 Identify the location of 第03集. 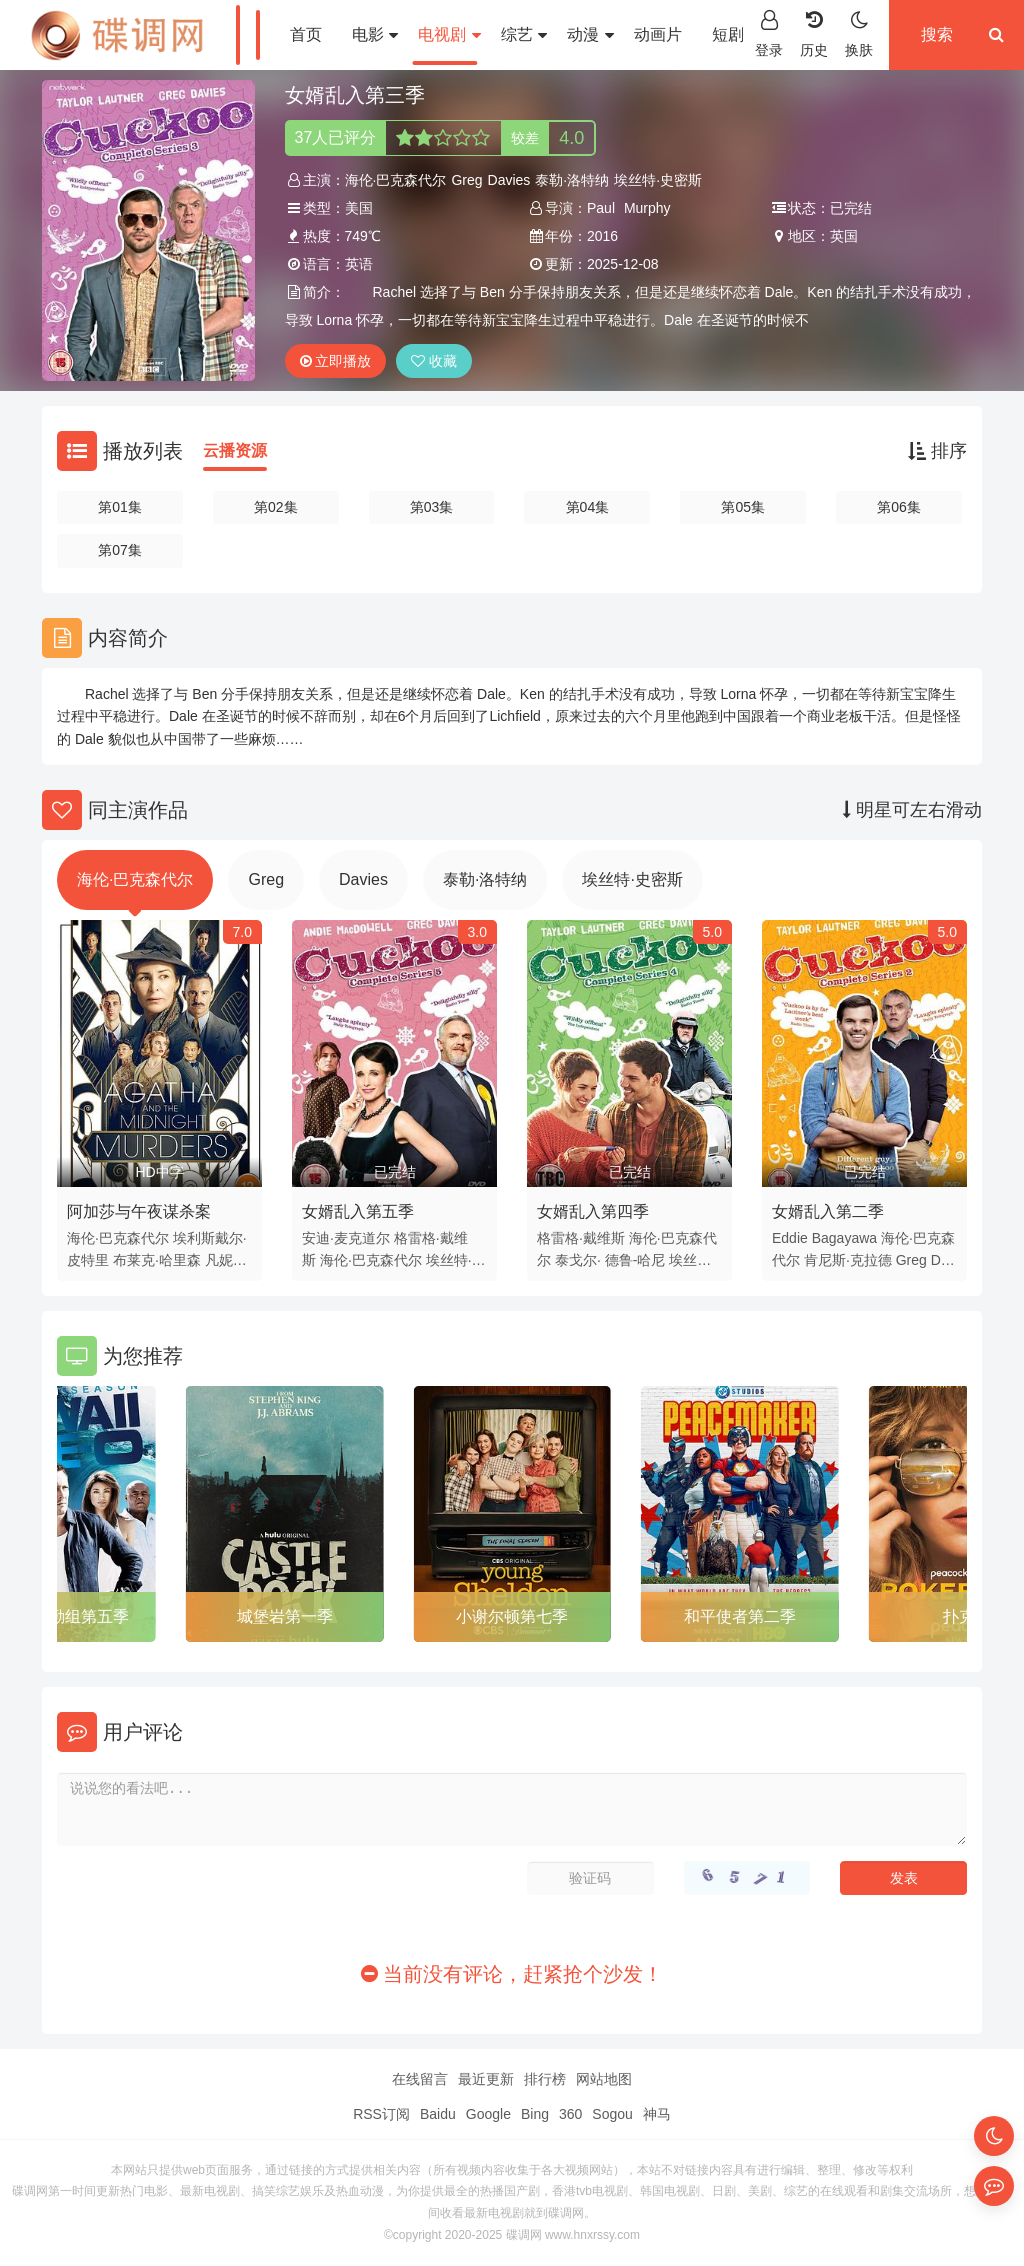
(432, 507).